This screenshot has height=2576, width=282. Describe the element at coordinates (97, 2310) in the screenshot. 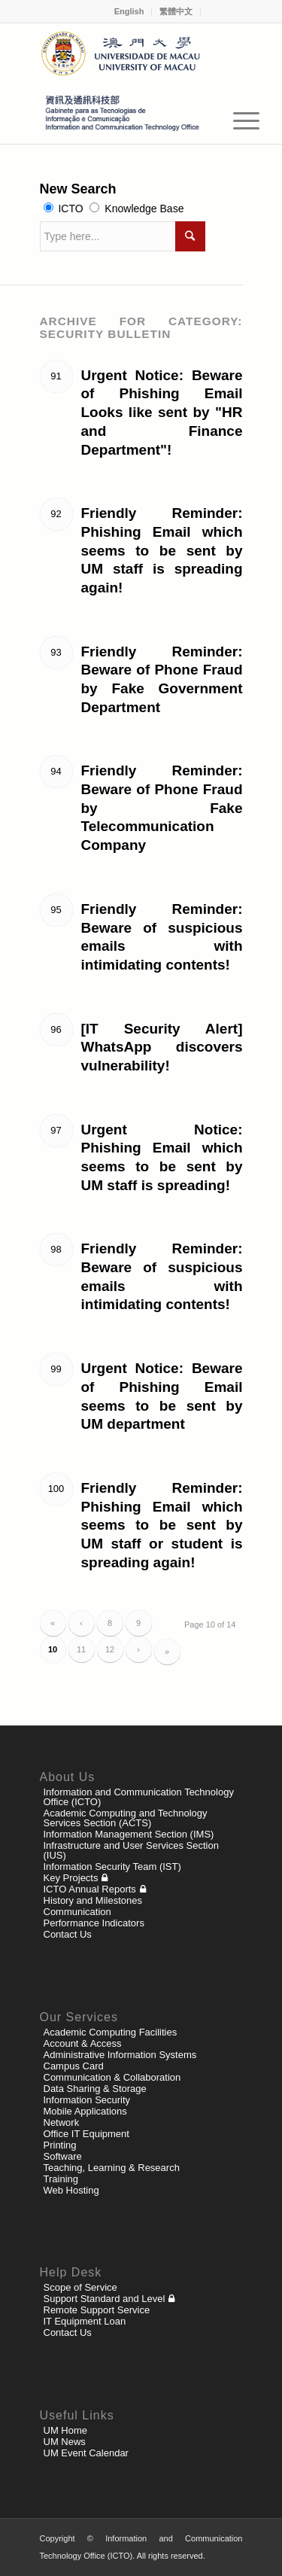

I see `Remote Support Service` at that location.